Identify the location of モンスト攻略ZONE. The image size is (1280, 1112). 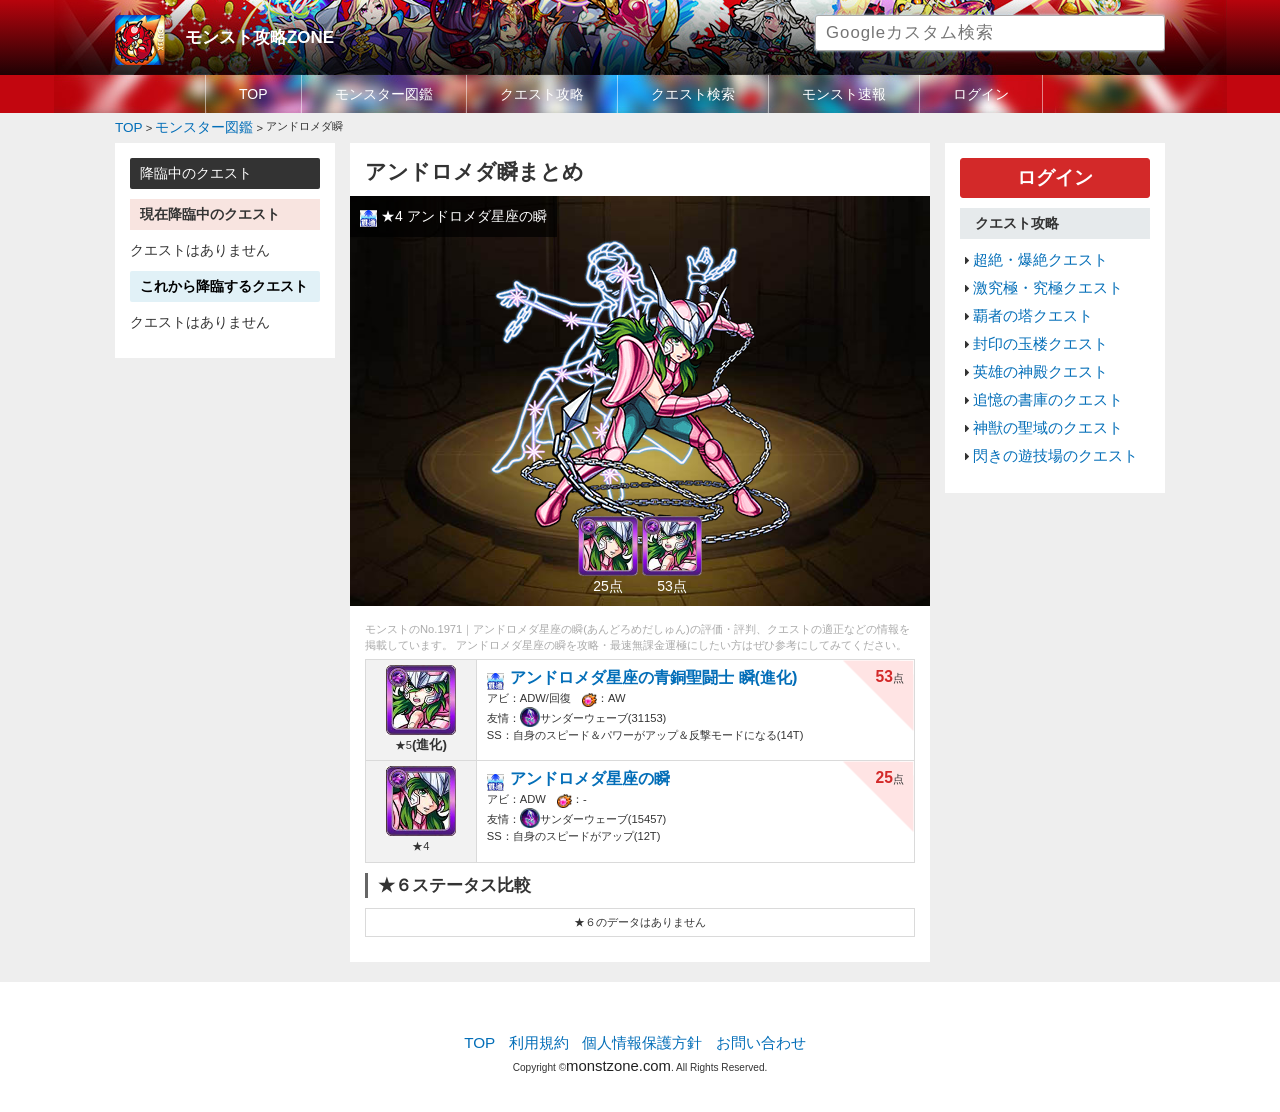
(246, 35).